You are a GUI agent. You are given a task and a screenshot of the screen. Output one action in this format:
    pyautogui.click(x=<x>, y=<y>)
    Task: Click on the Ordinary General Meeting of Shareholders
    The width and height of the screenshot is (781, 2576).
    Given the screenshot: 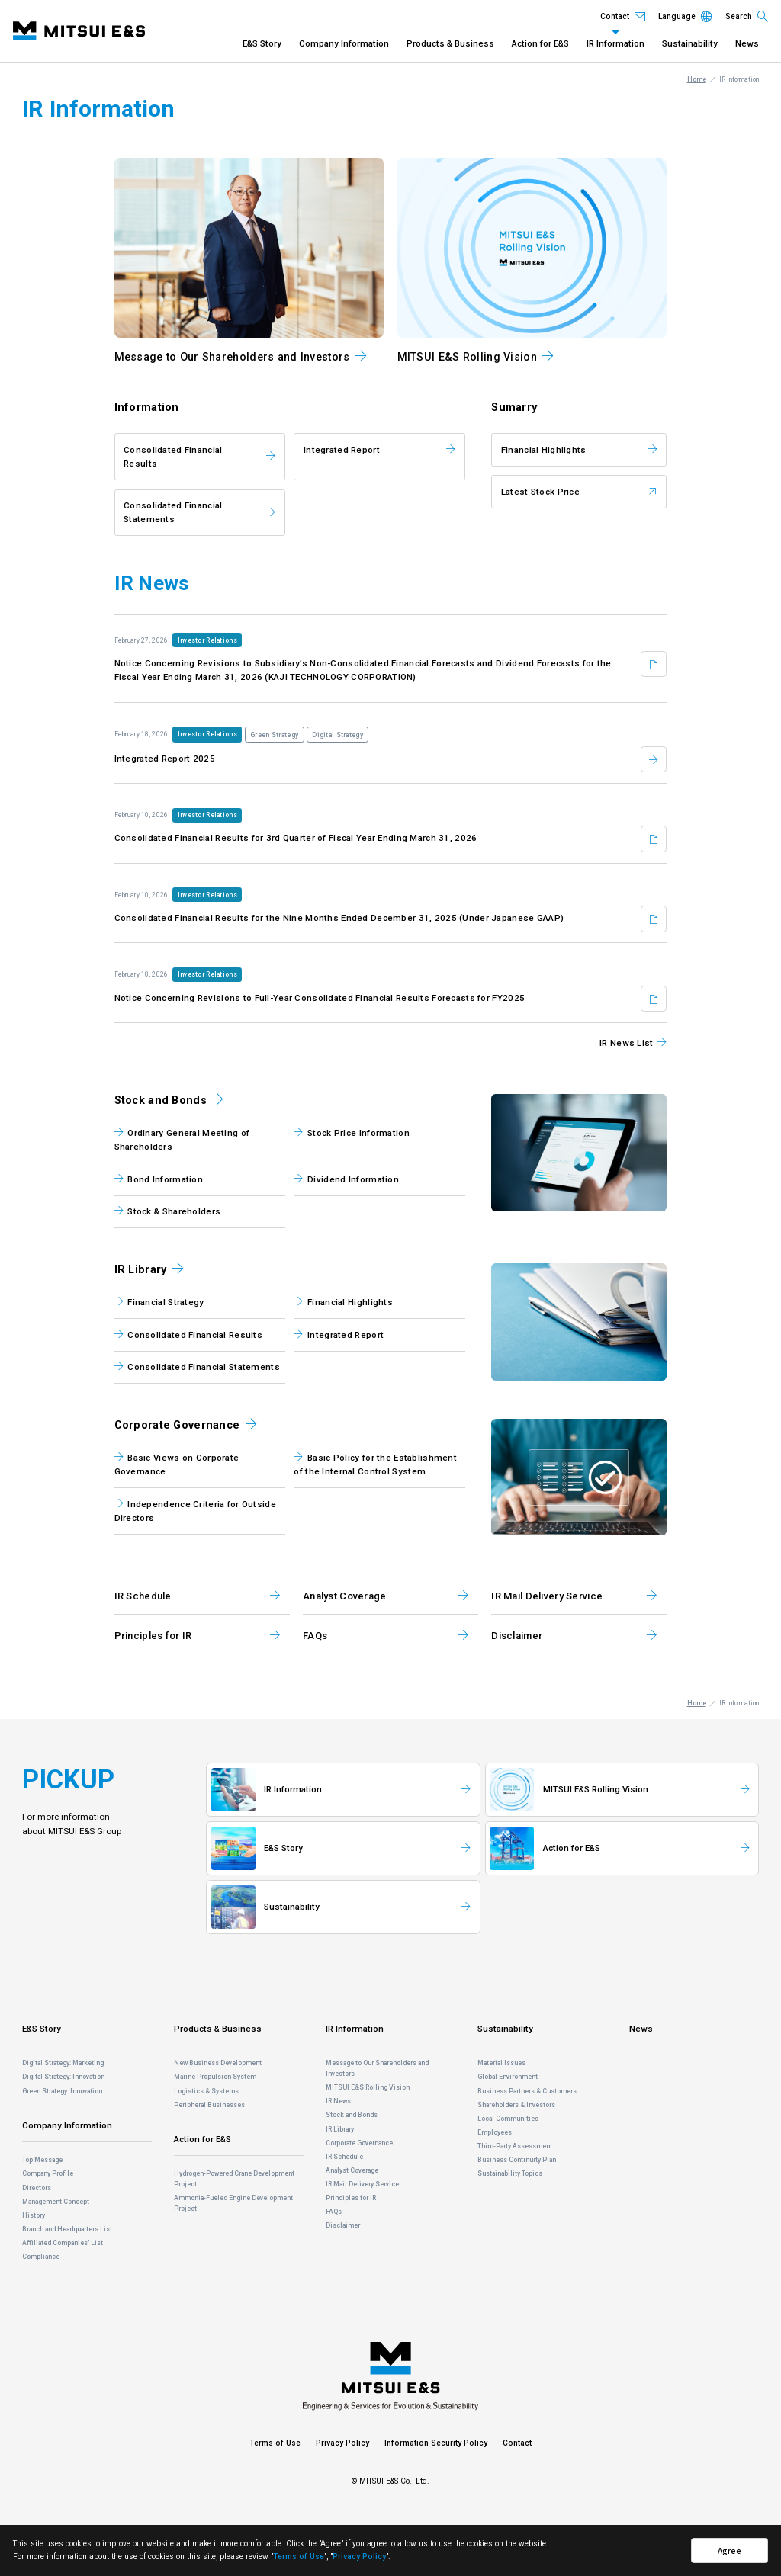 What is the action you would take?
    pyautogui.click(x=182, y=1140)
    